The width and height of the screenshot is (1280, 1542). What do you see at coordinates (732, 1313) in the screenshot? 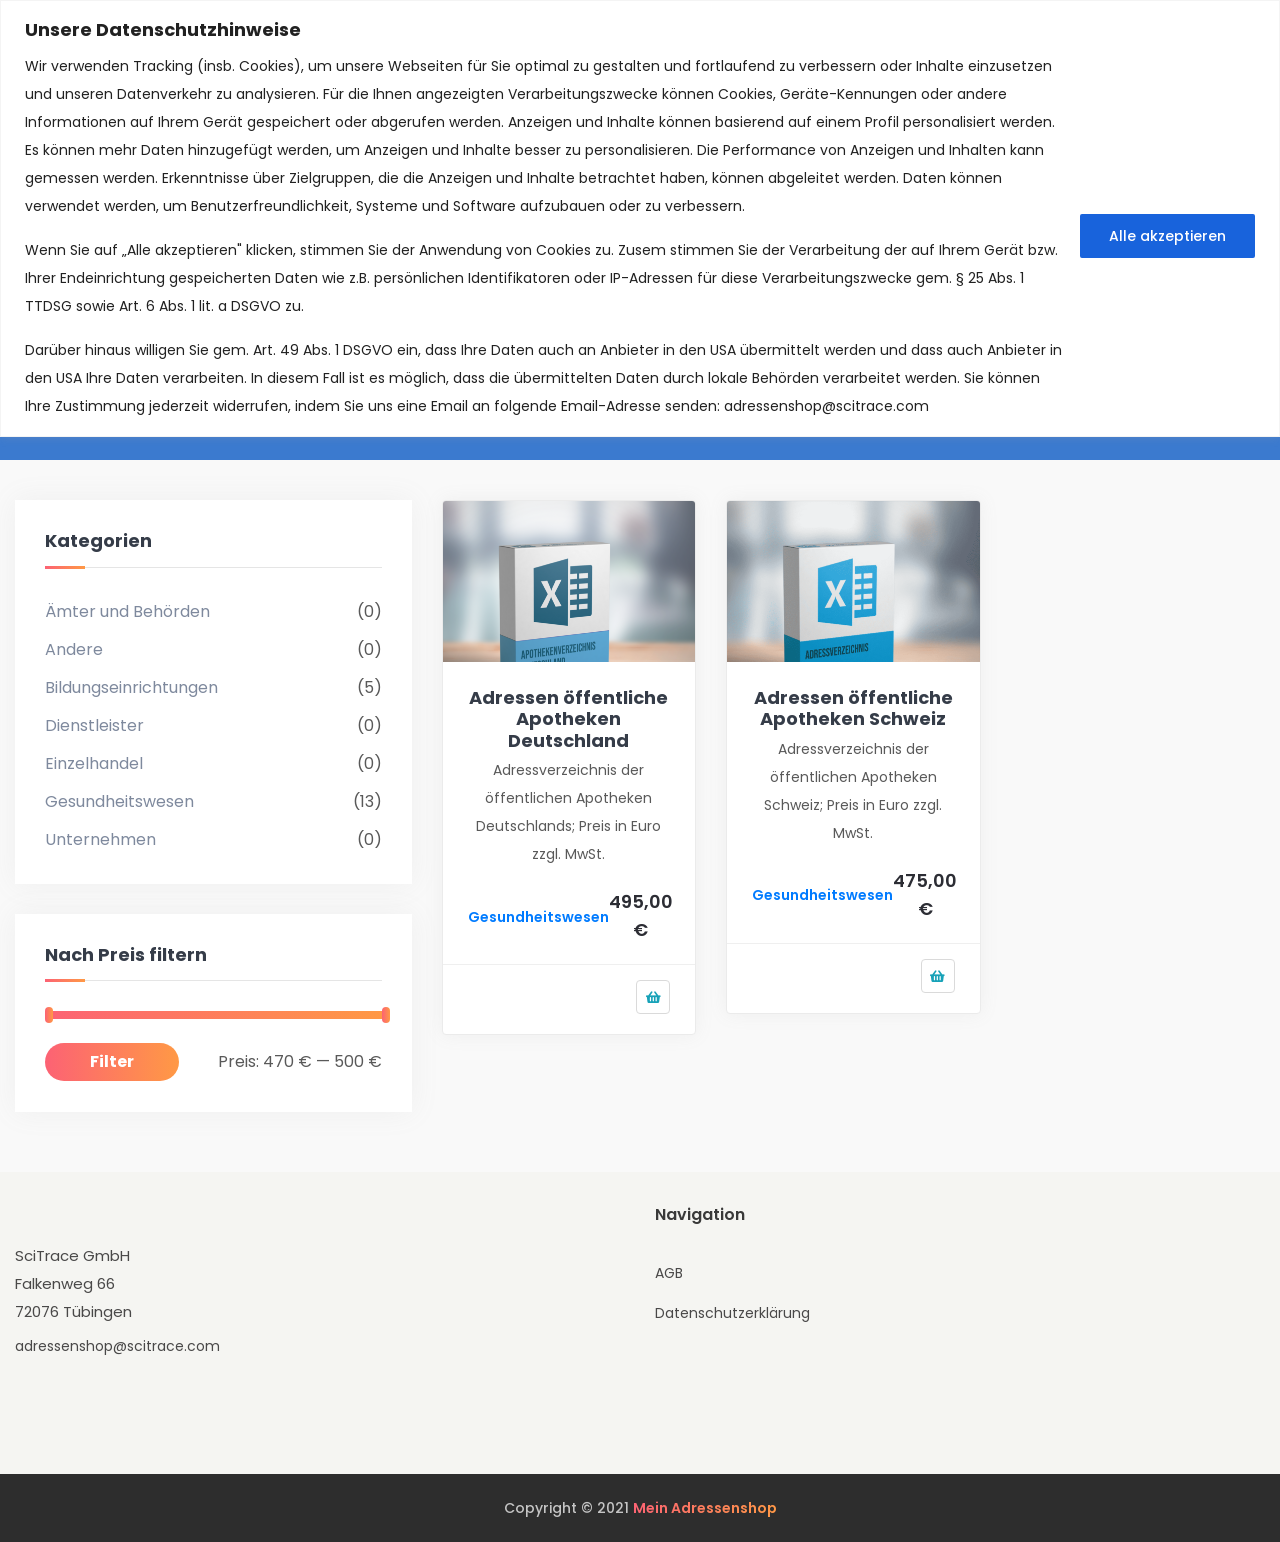
I see `Datenschutzerklärung` at bounding box center [732, 1313].